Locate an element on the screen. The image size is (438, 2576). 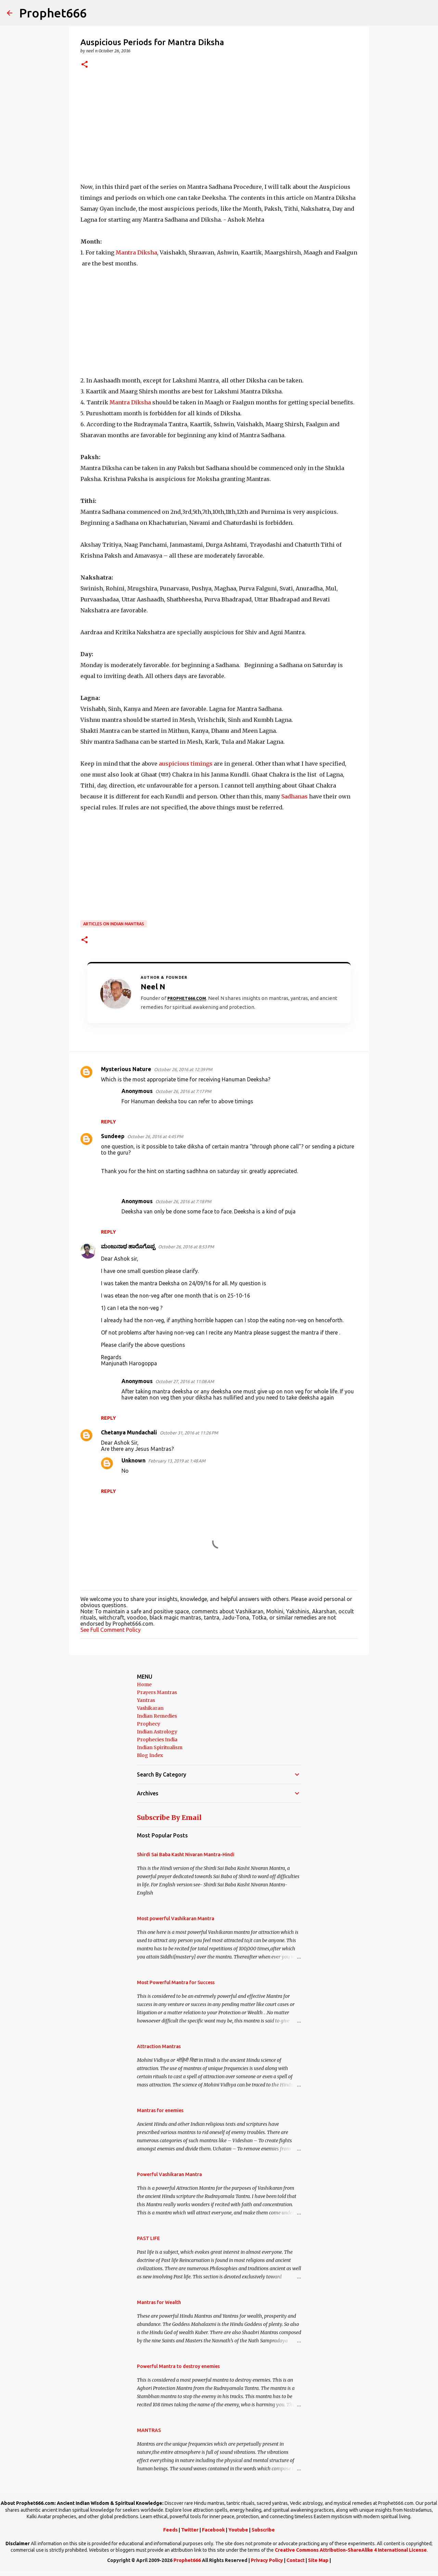
auspicious timings is located at coordinates (185, 763).